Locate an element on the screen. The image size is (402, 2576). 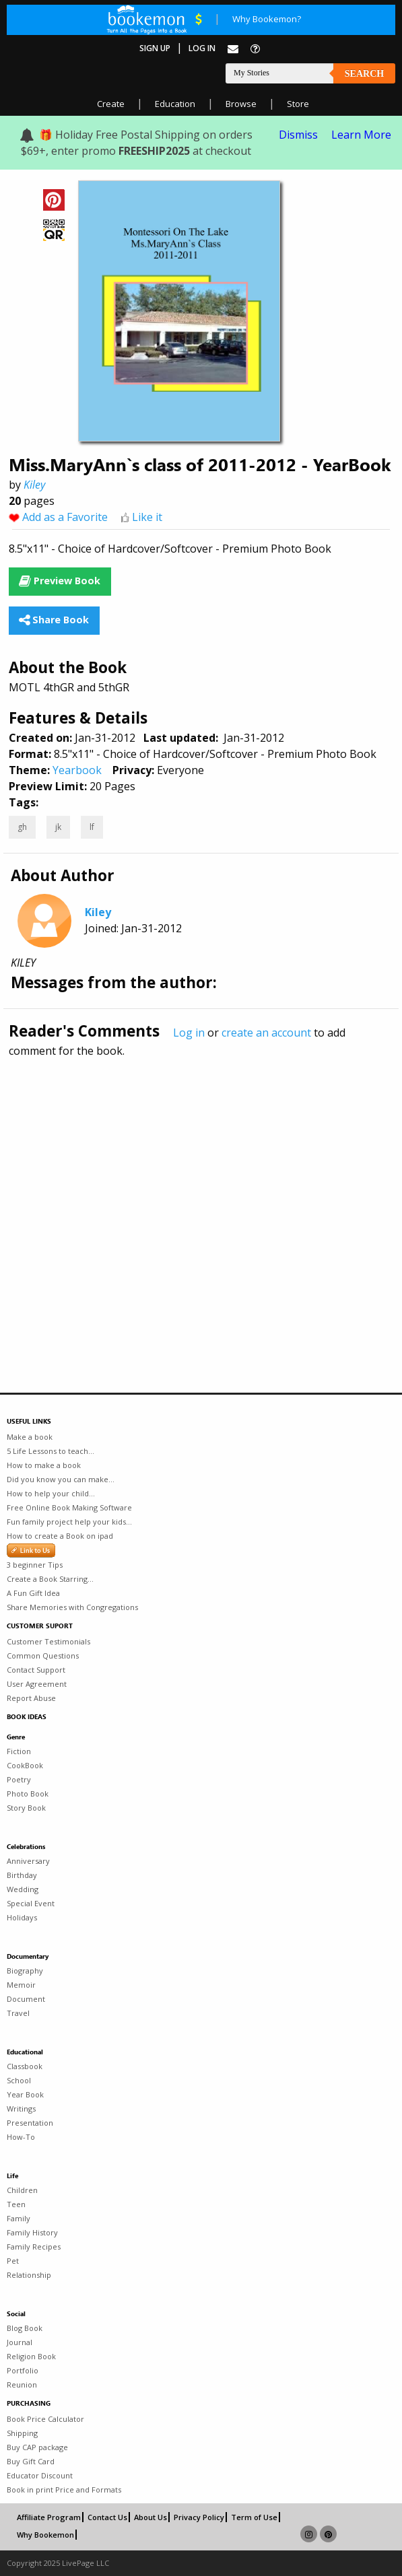
Anniversary is located at coordinates (28, 1861).